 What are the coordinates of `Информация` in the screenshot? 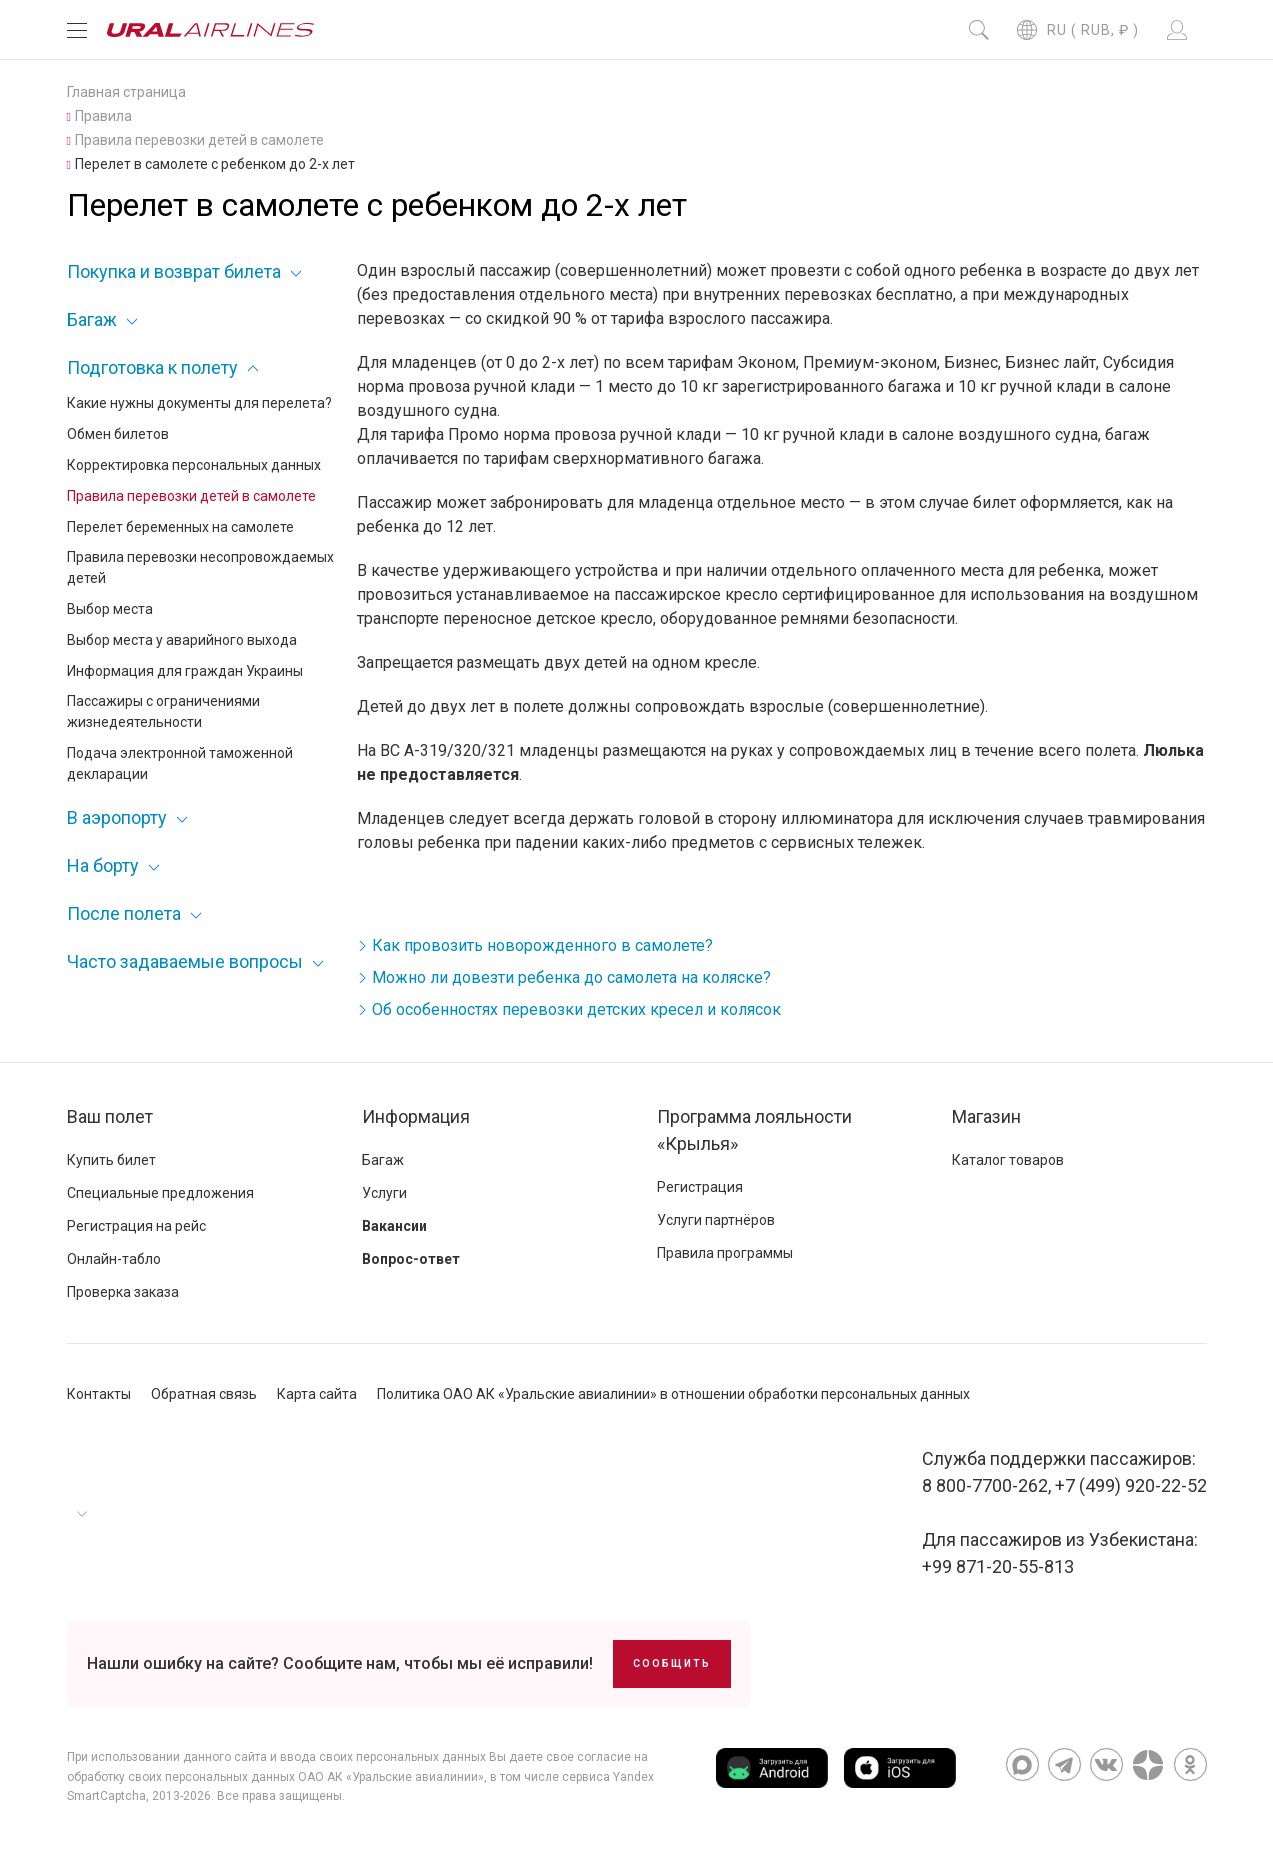 It's located at (416, 1116).